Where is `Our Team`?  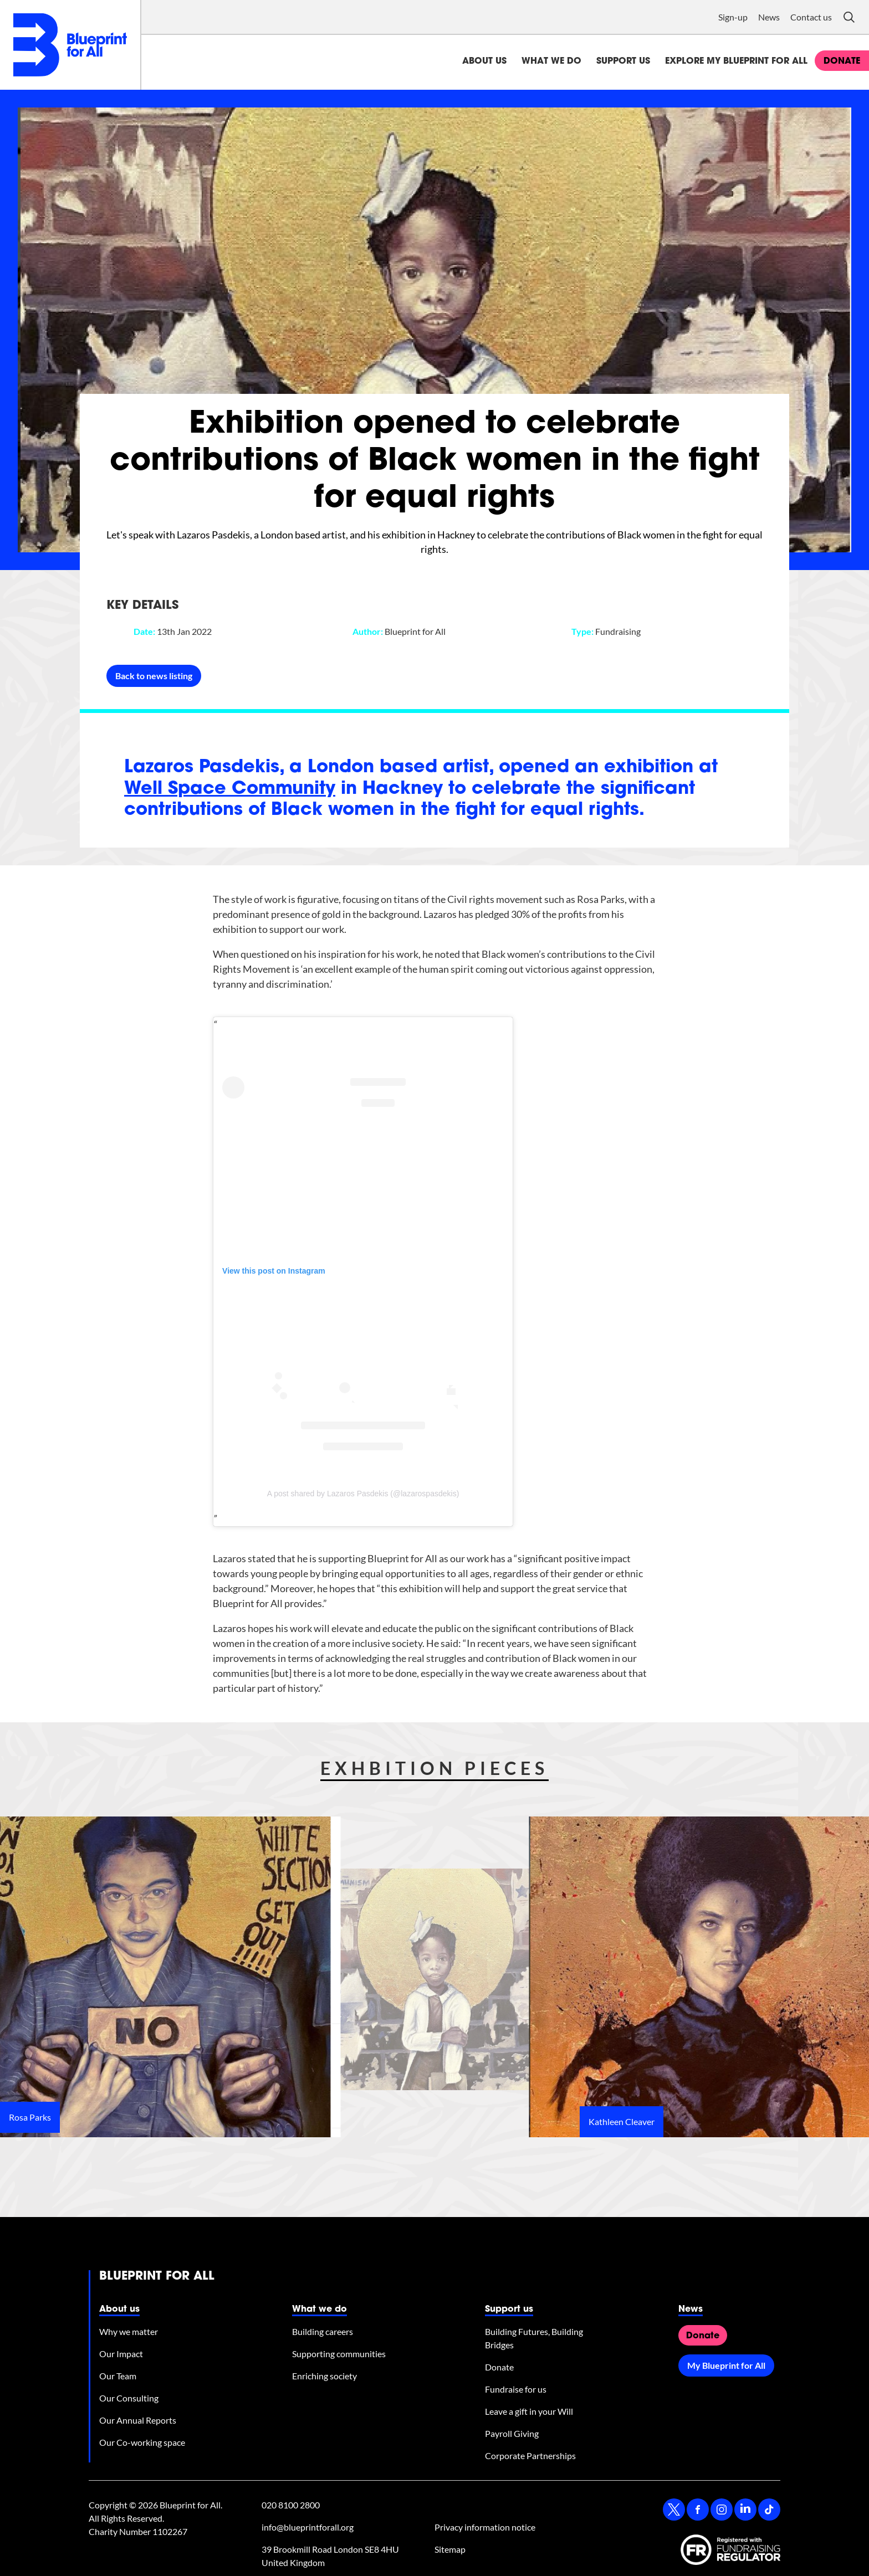 Our Team is located at coordinates (117, 2375).